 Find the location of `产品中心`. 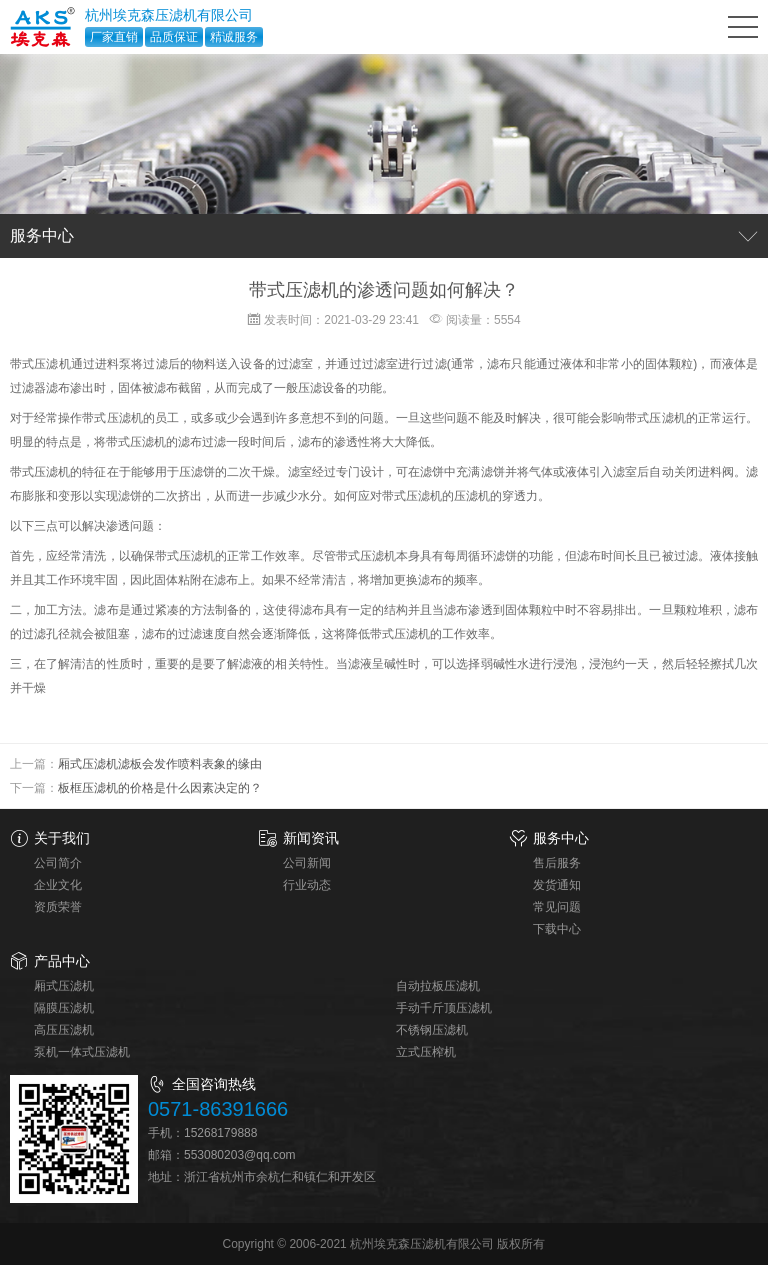

产品中心 is located at coordinates (62, 961).